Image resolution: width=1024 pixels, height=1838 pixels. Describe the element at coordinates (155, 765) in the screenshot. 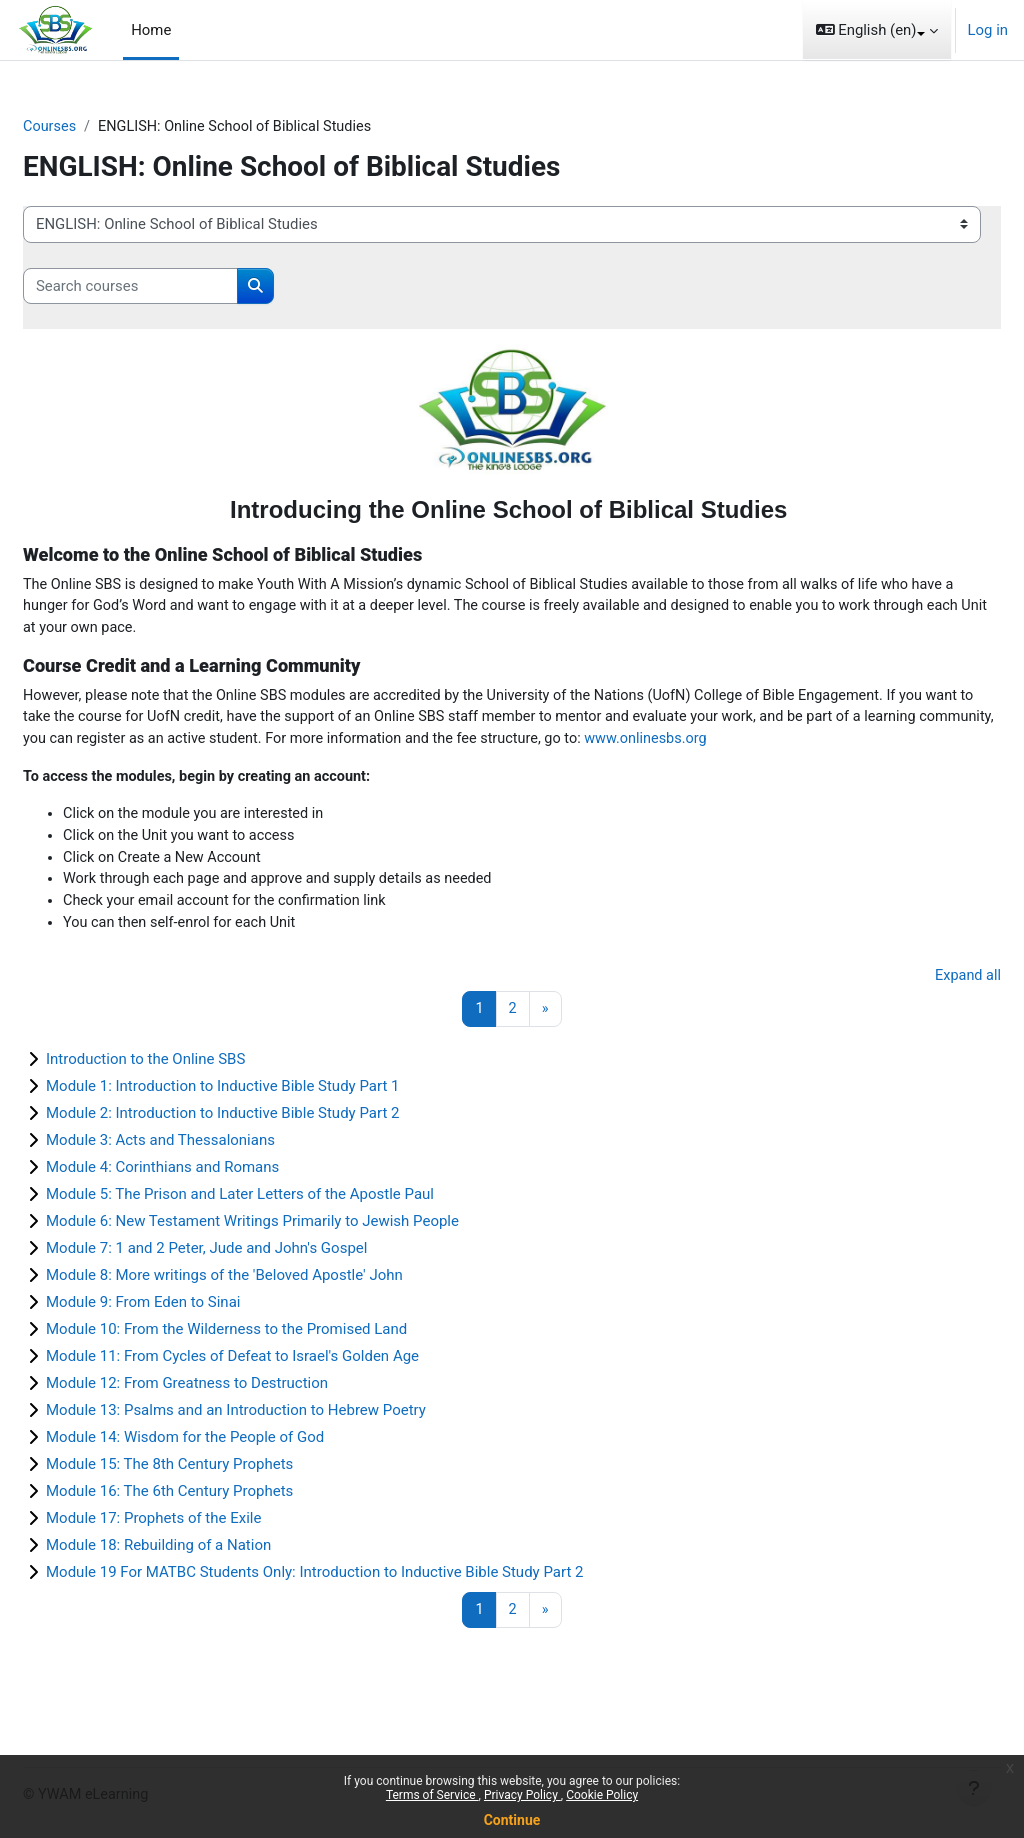

I see `www.onlinesbs.org` at that location.